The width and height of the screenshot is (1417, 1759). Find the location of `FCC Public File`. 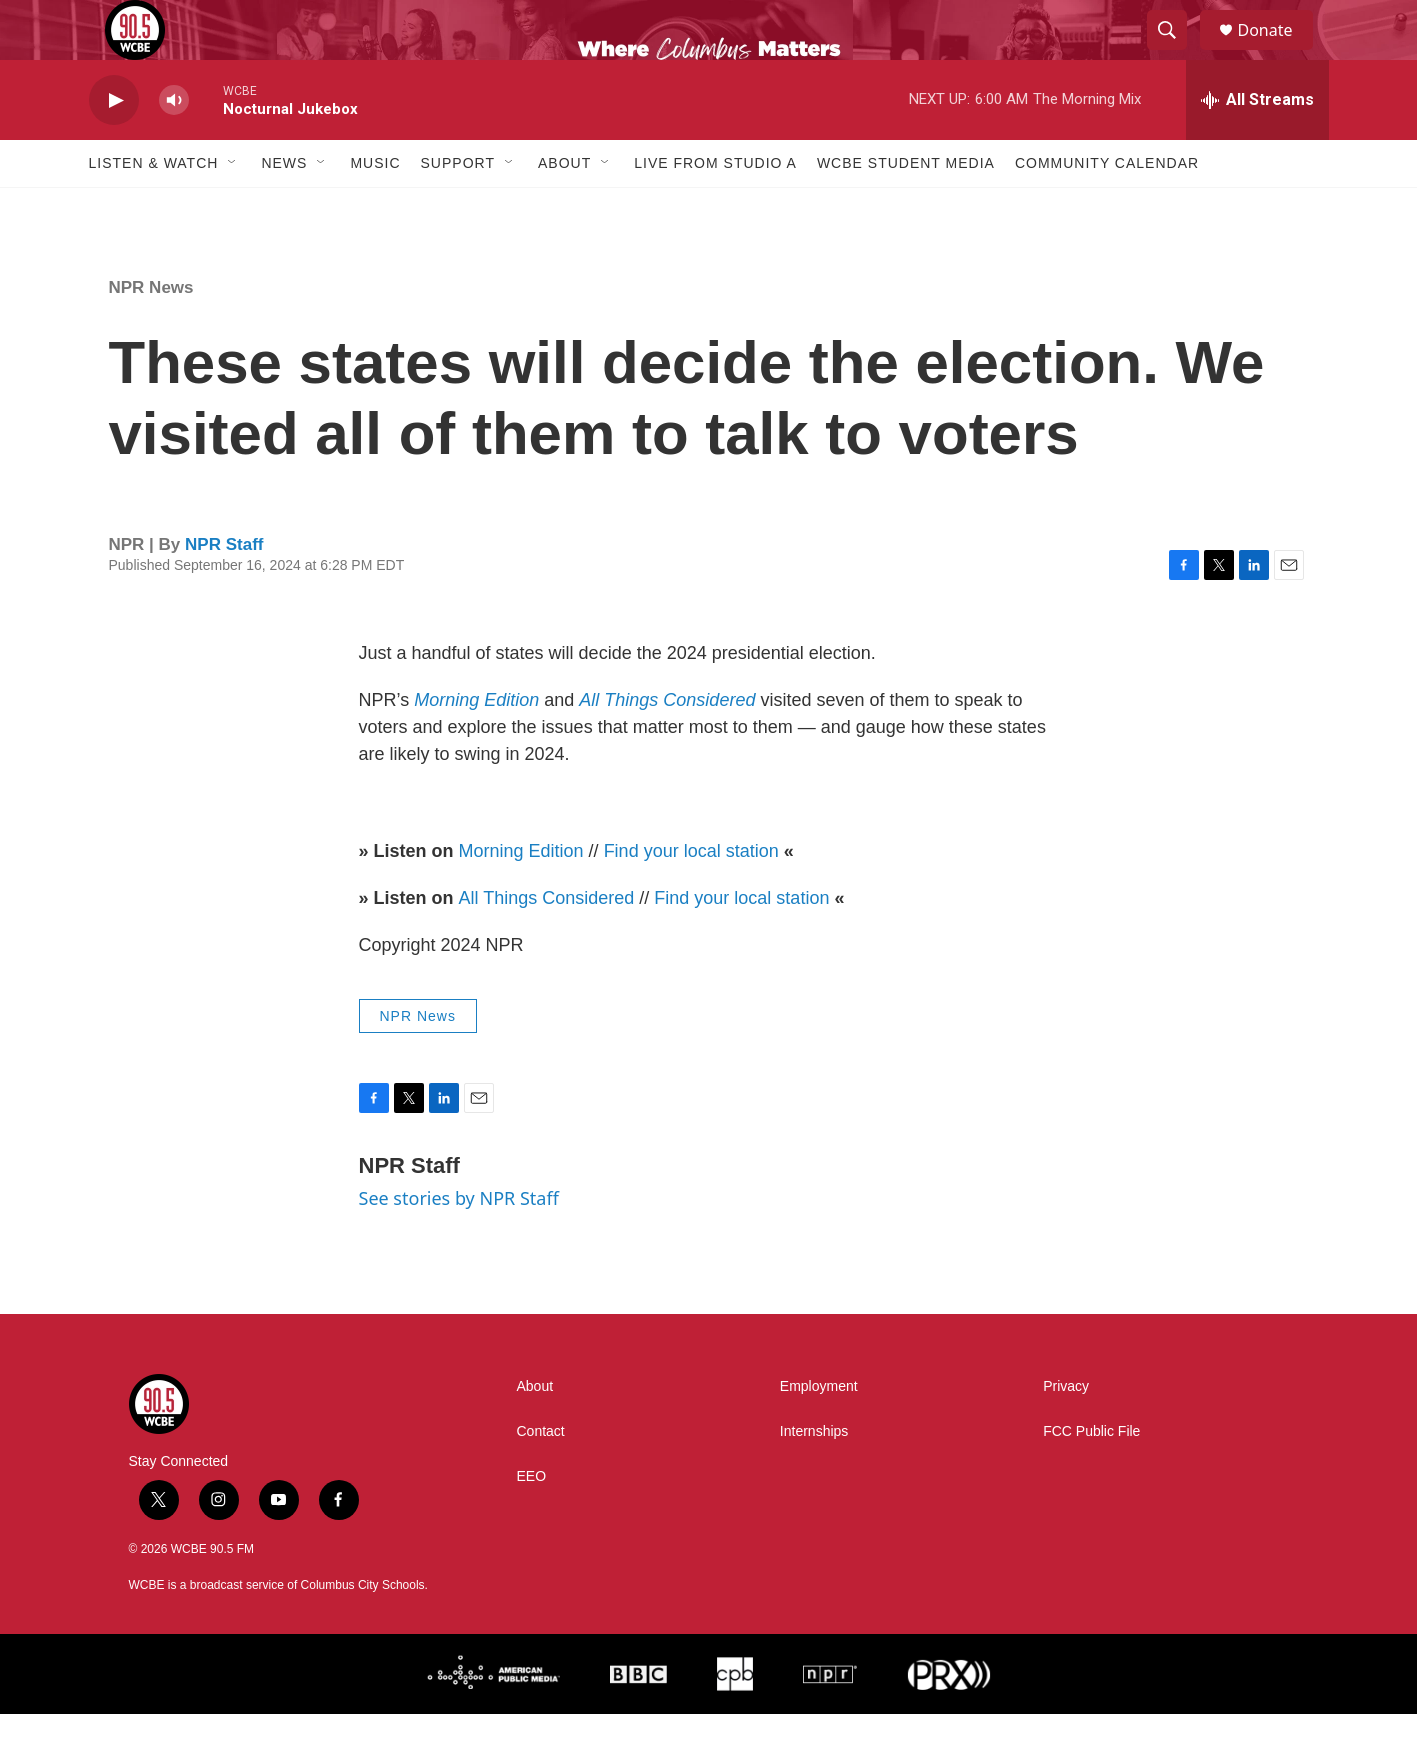

FCC Public File is located at coordinates (1091, 1476).